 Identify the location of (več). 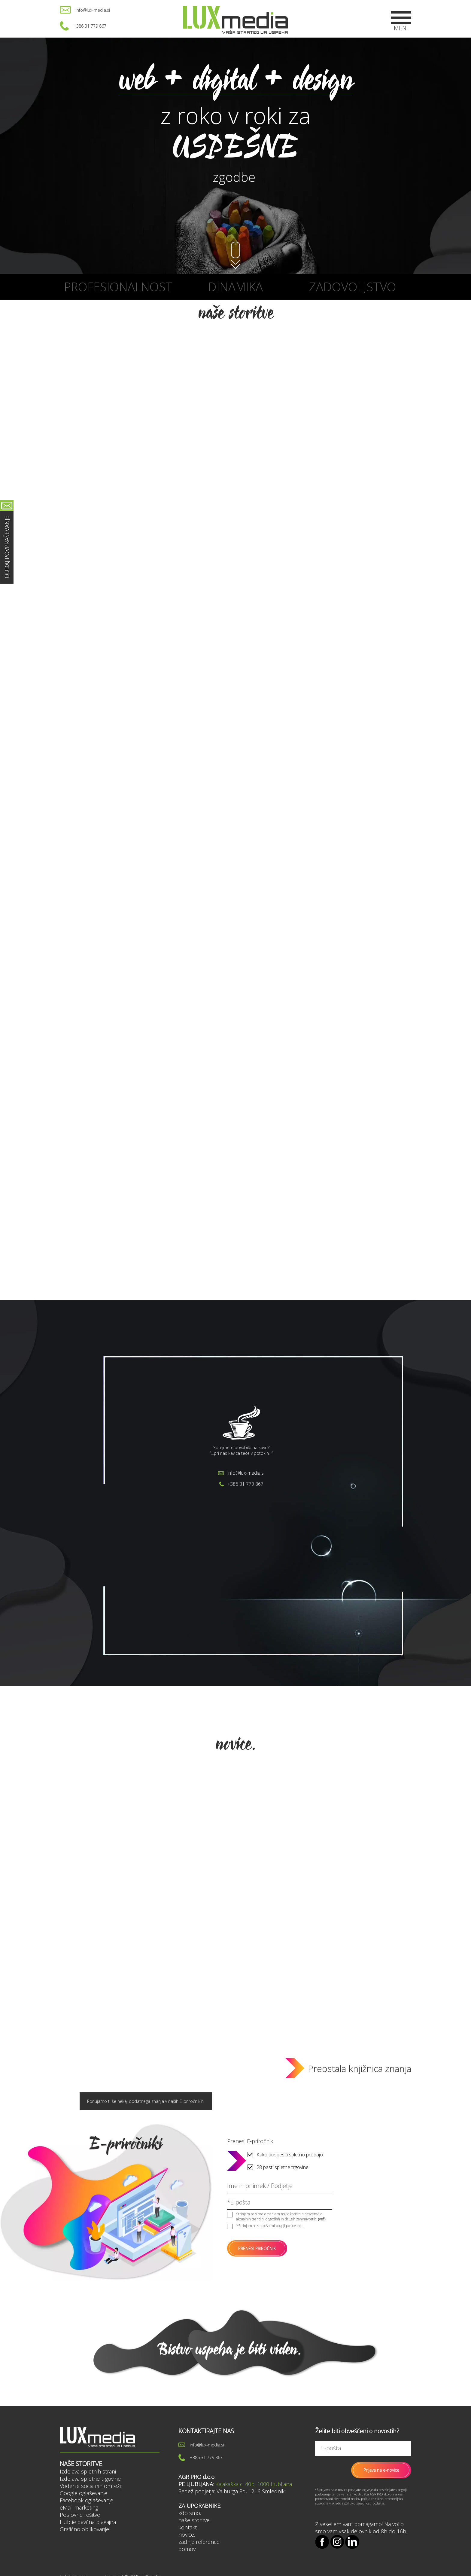
(321, 2219).